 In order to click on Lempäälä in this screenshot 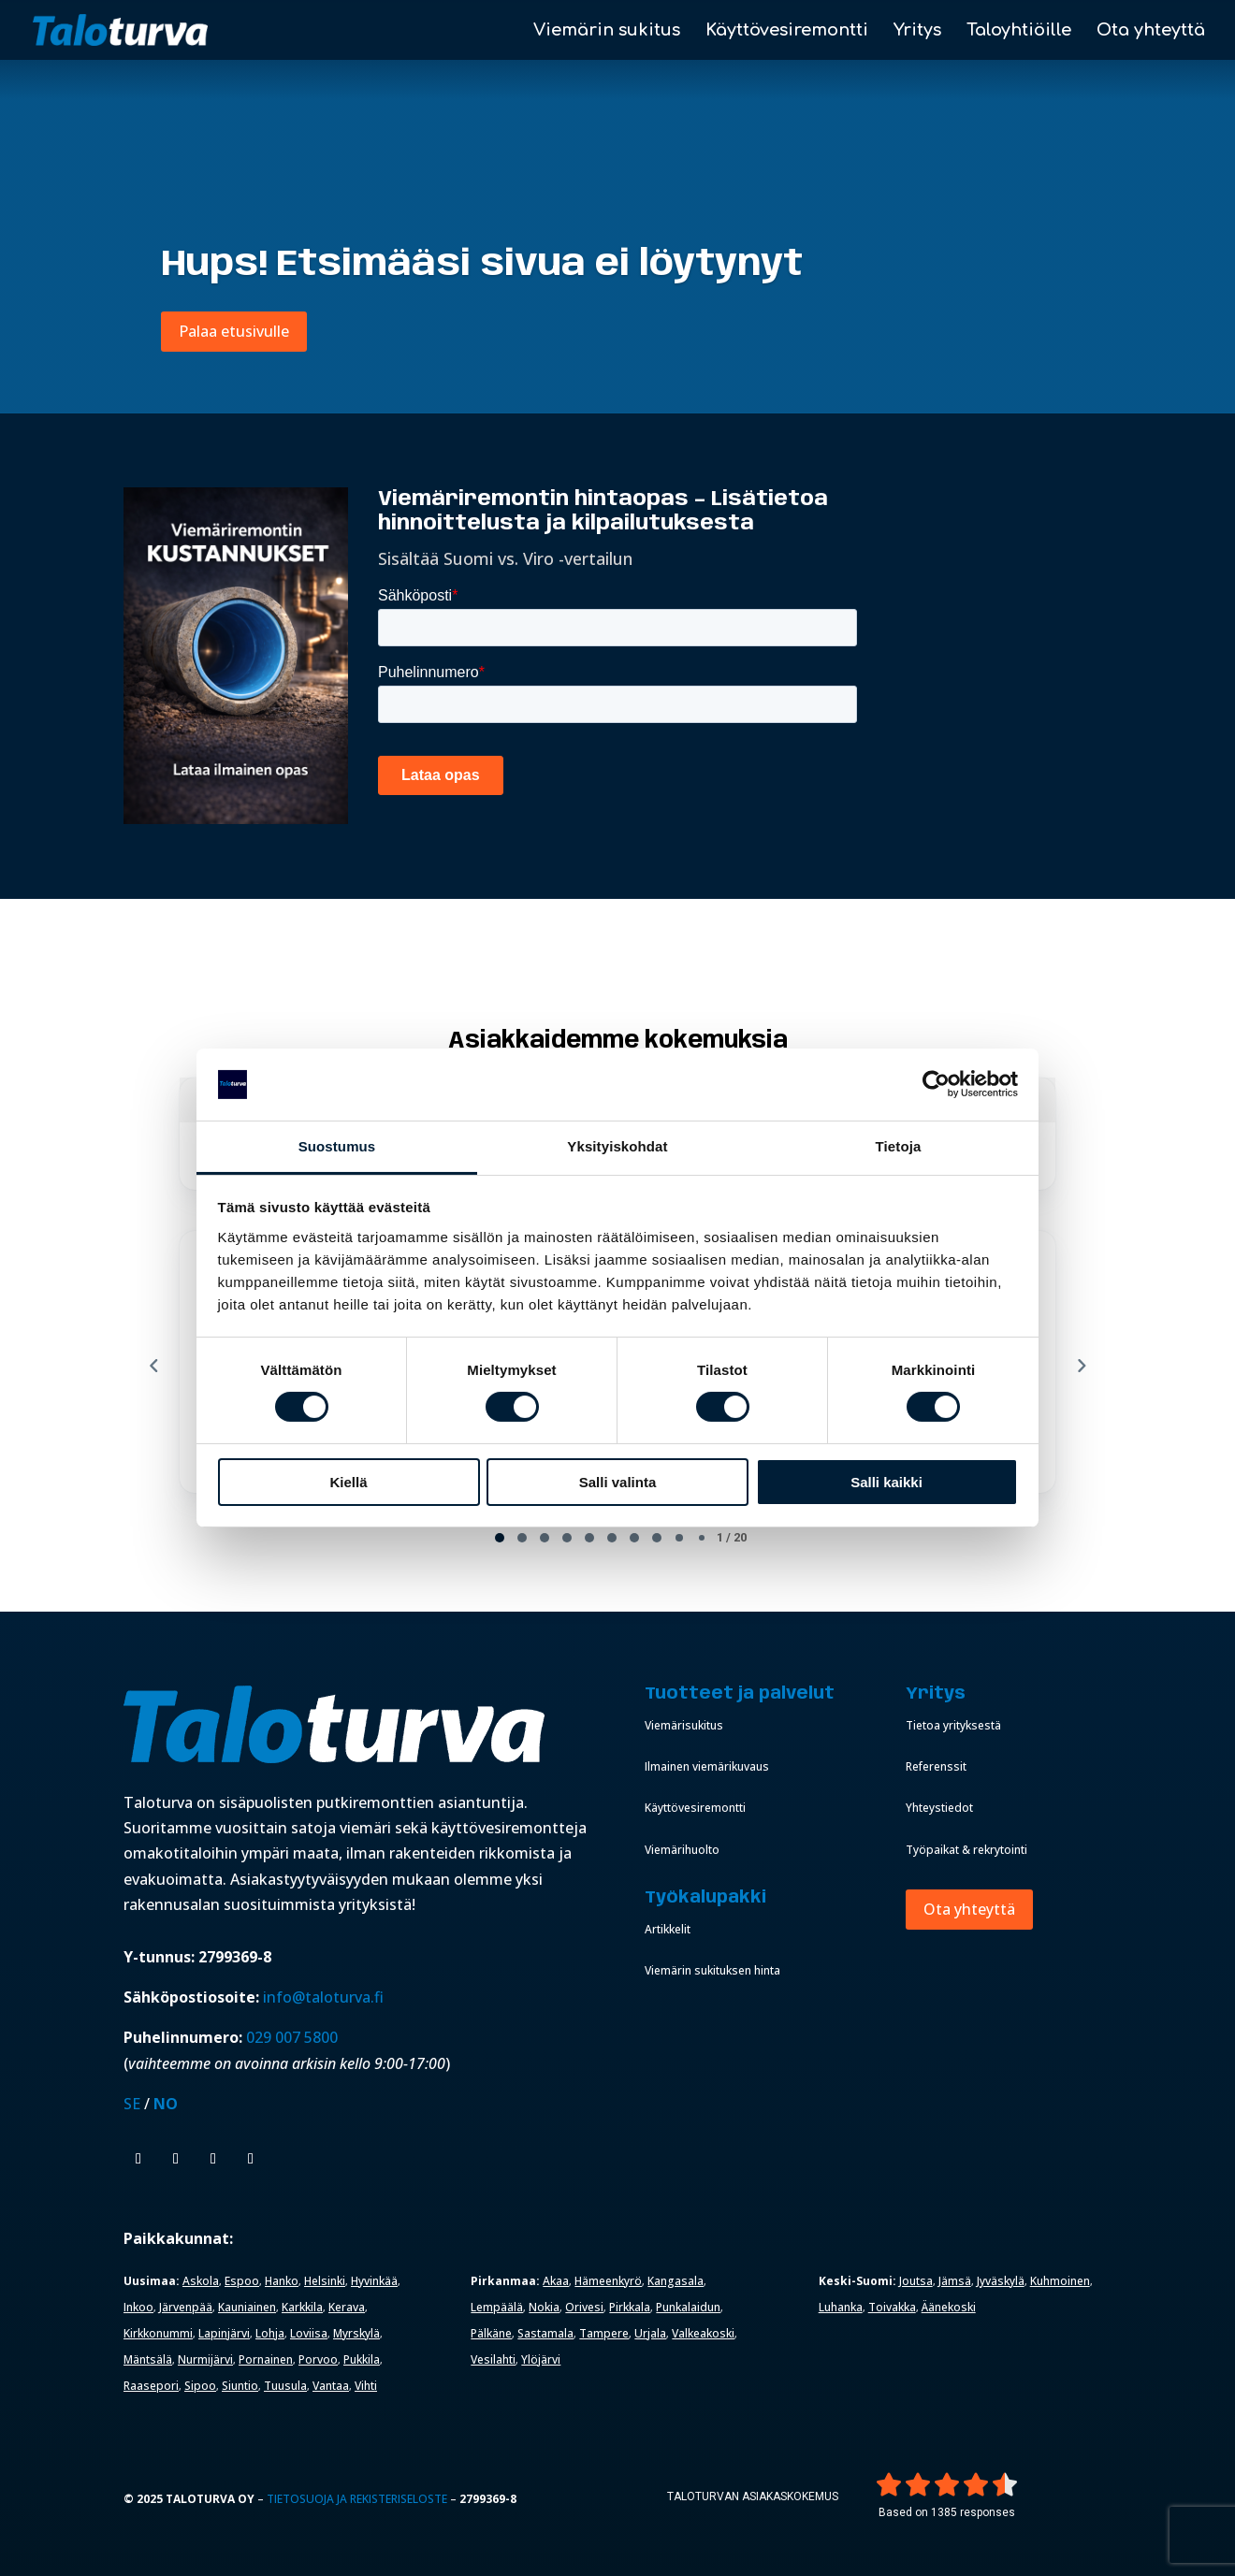, I will do `click(497, 2307)`.